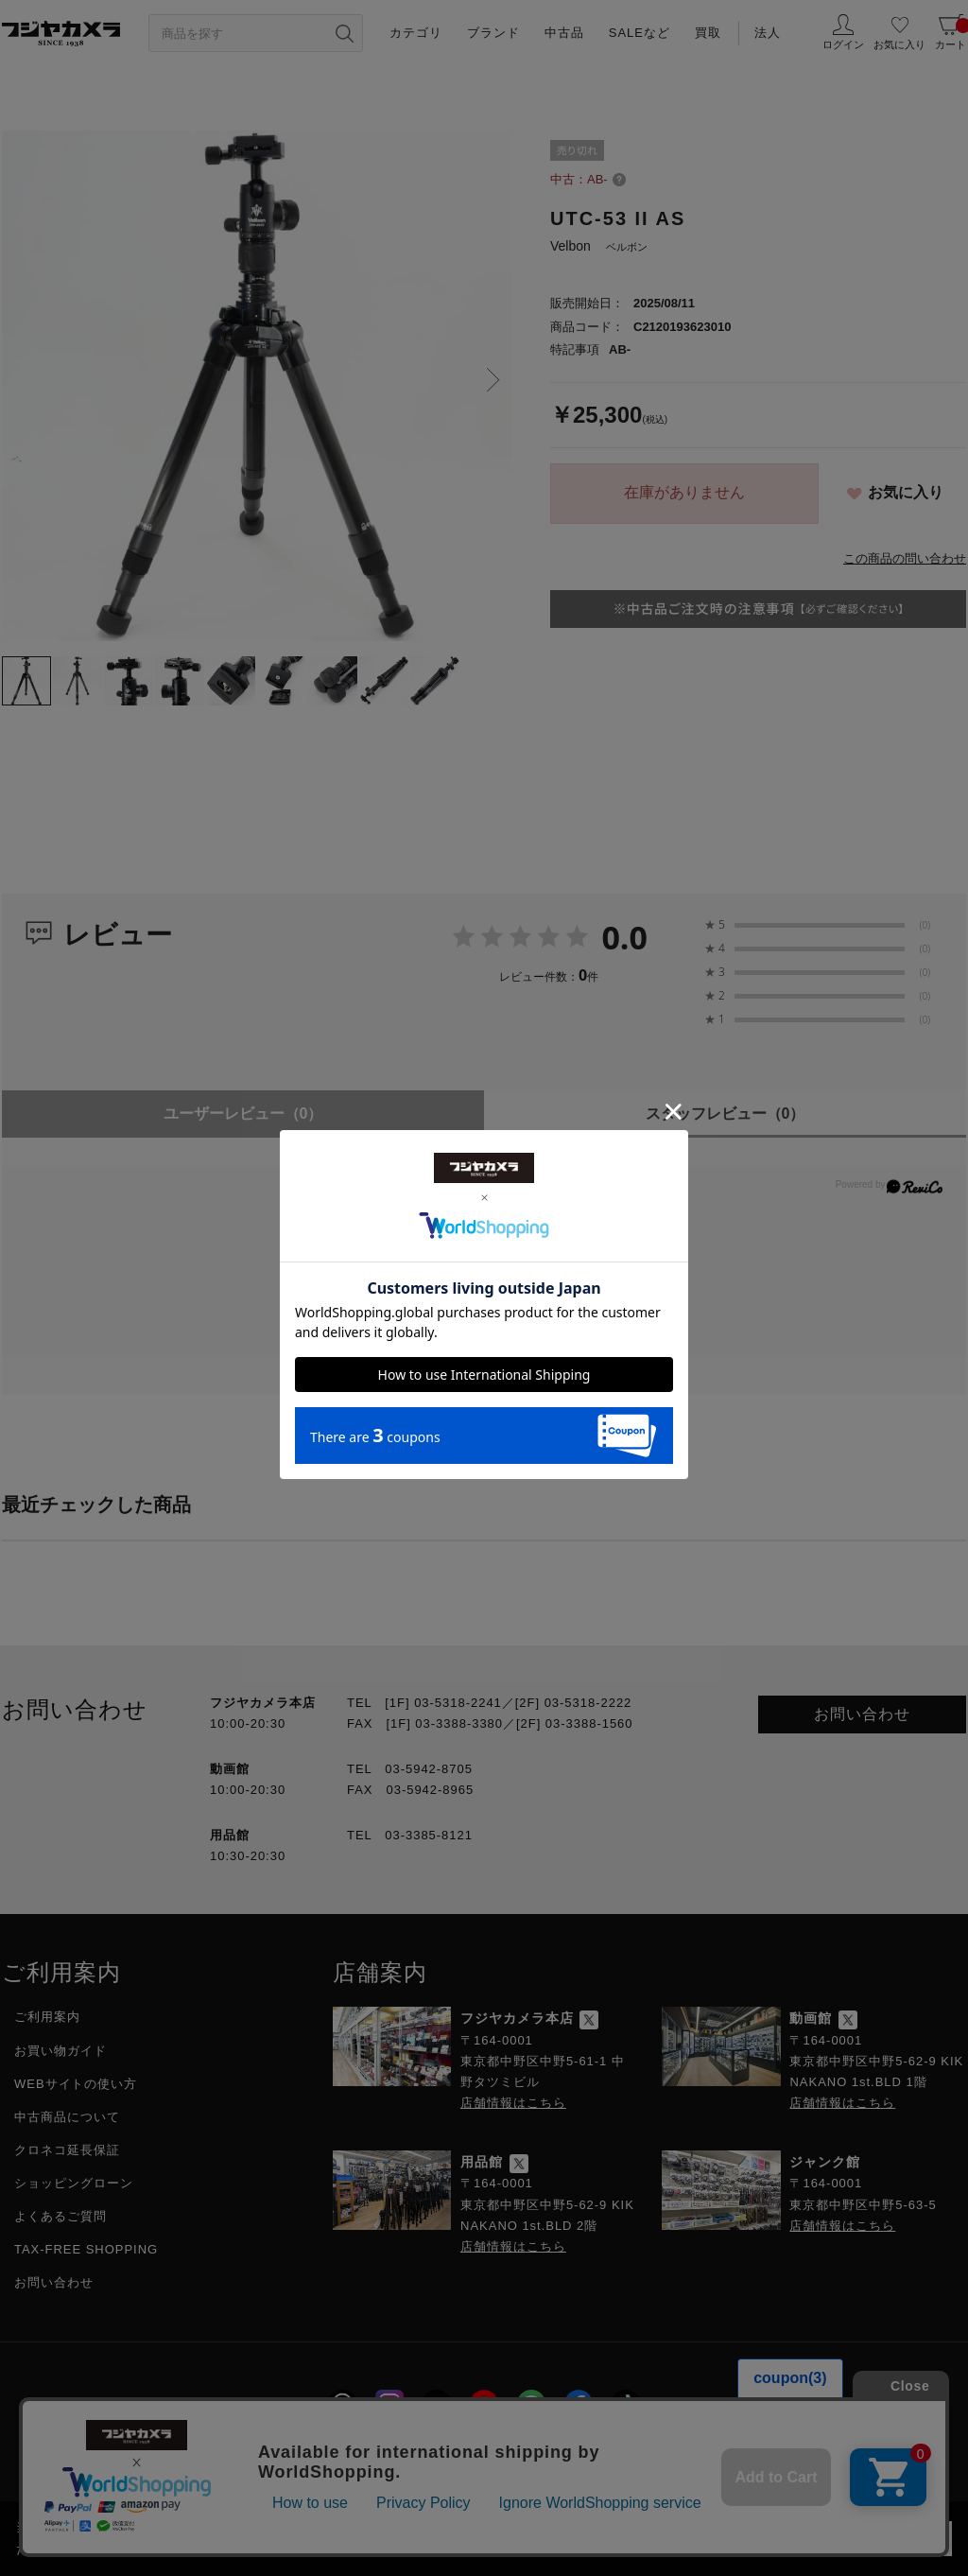 Image resolution: width=968 pixels, height=2576 pixels. Describe the element at coordinates (904, 558) in the screenshot. I see `この商品の問い合わせ` at that location.